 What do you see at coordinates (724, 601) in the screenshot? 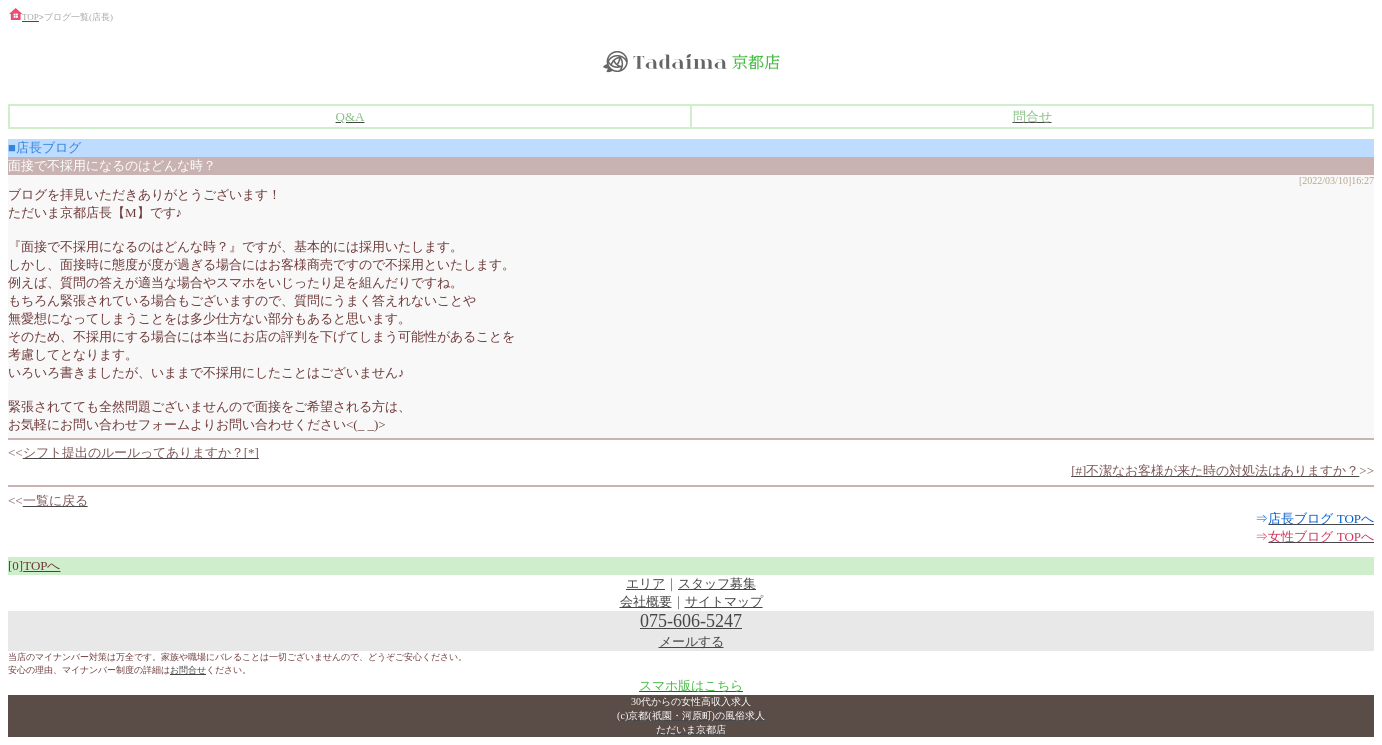
I see `サイトマップ` at bounding box center [724, 601].